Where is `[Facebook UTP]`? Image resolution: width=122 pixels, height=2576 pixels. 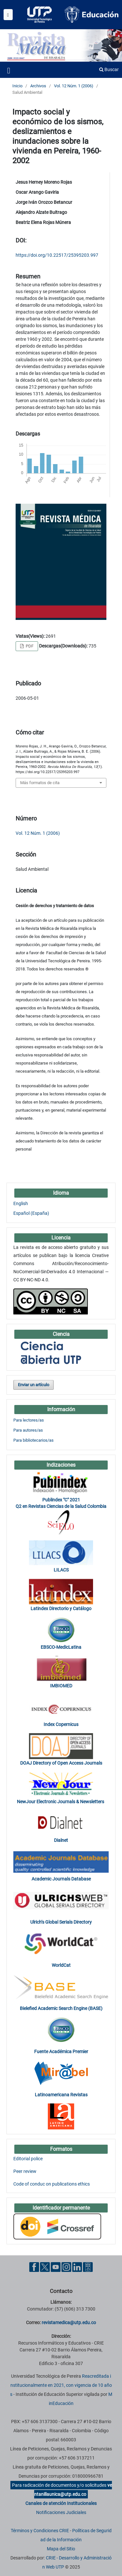 [Facebook UTP] is located at coordinates (34, 2266).